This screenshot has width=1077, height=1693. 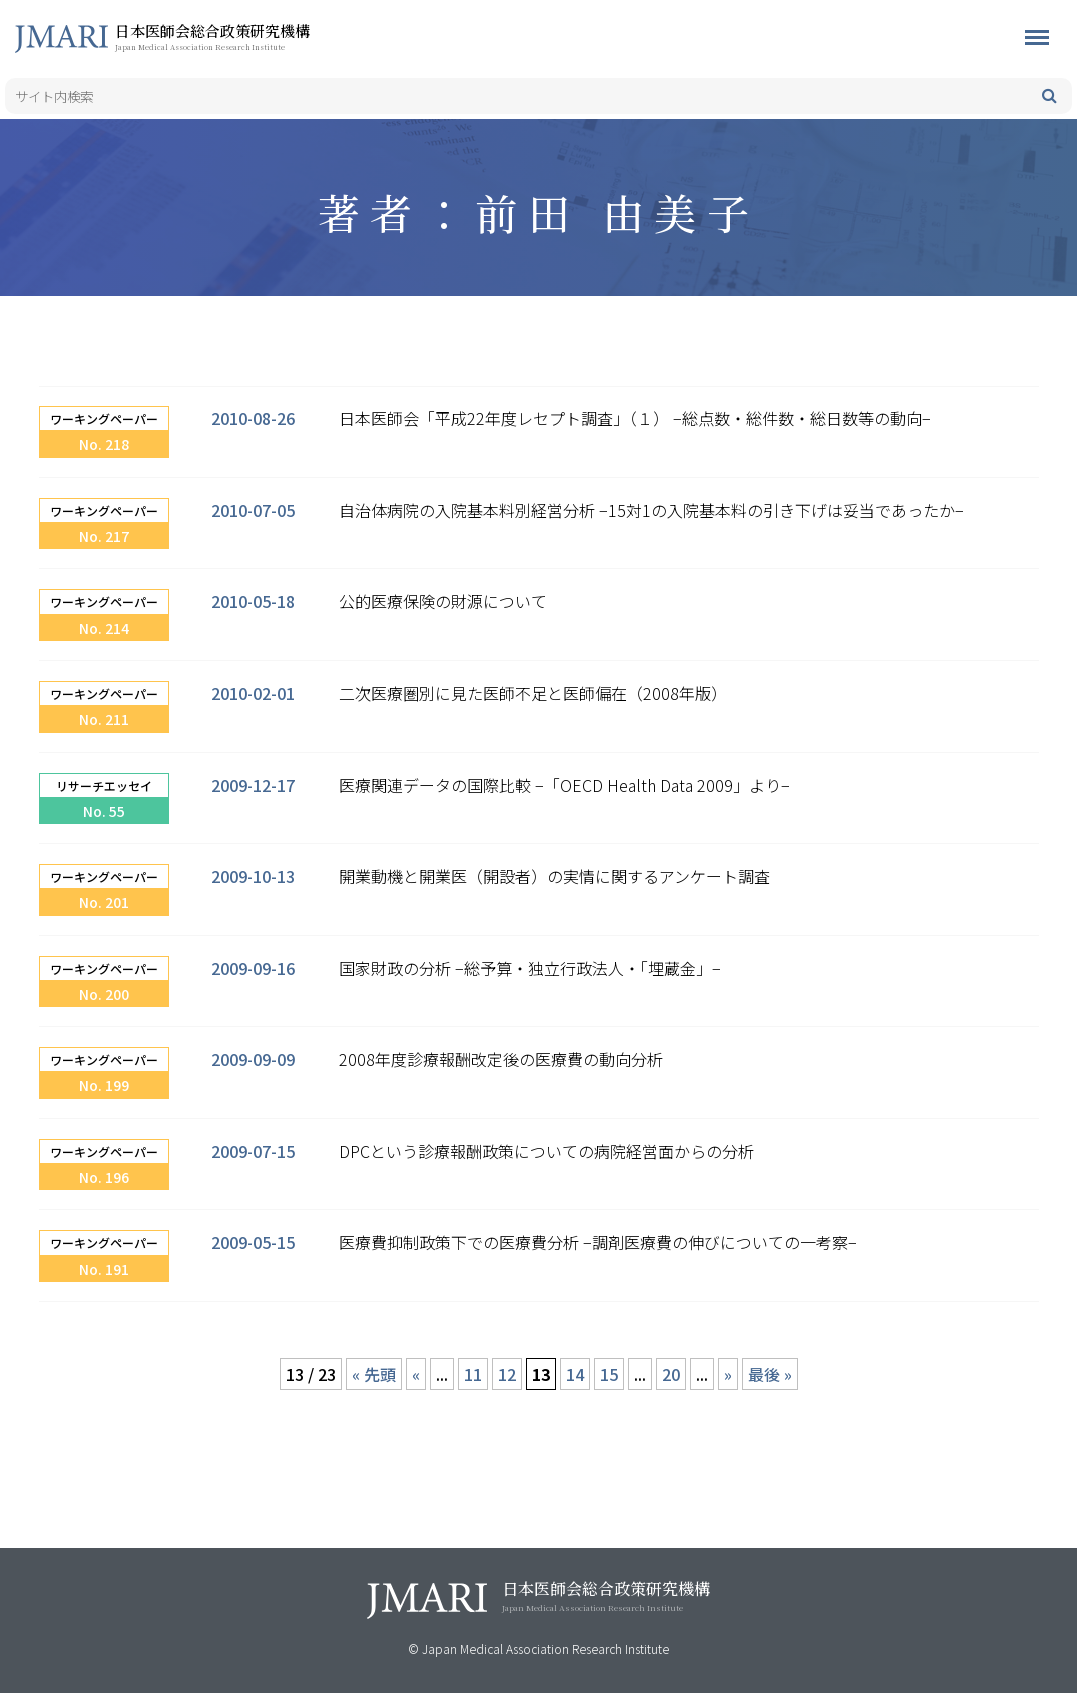 I want to click on 14, so click(x=575, y=1374).